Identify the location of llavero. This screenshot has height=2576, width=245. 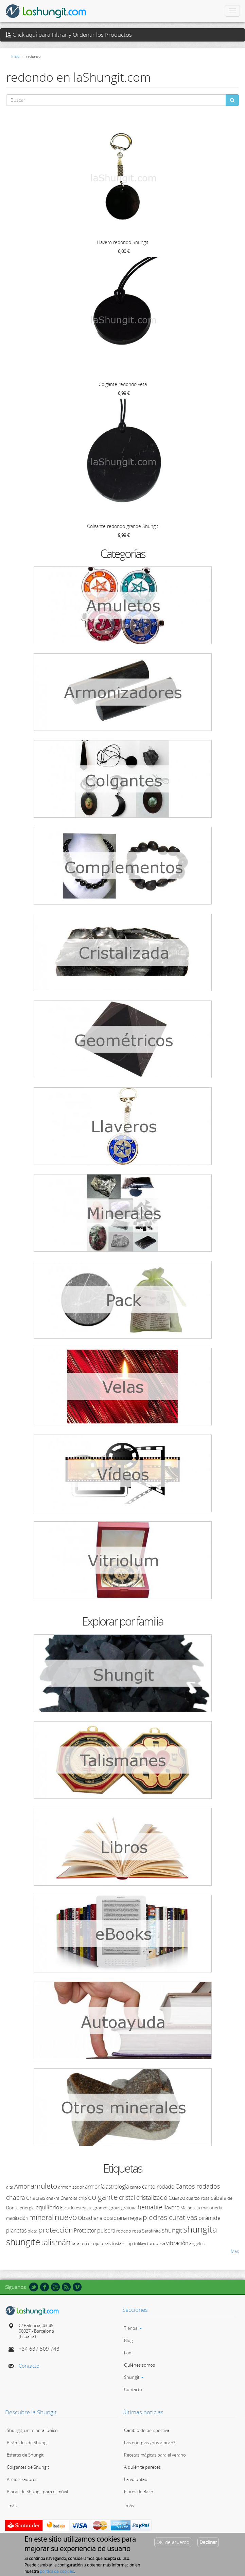
(171, 2207).